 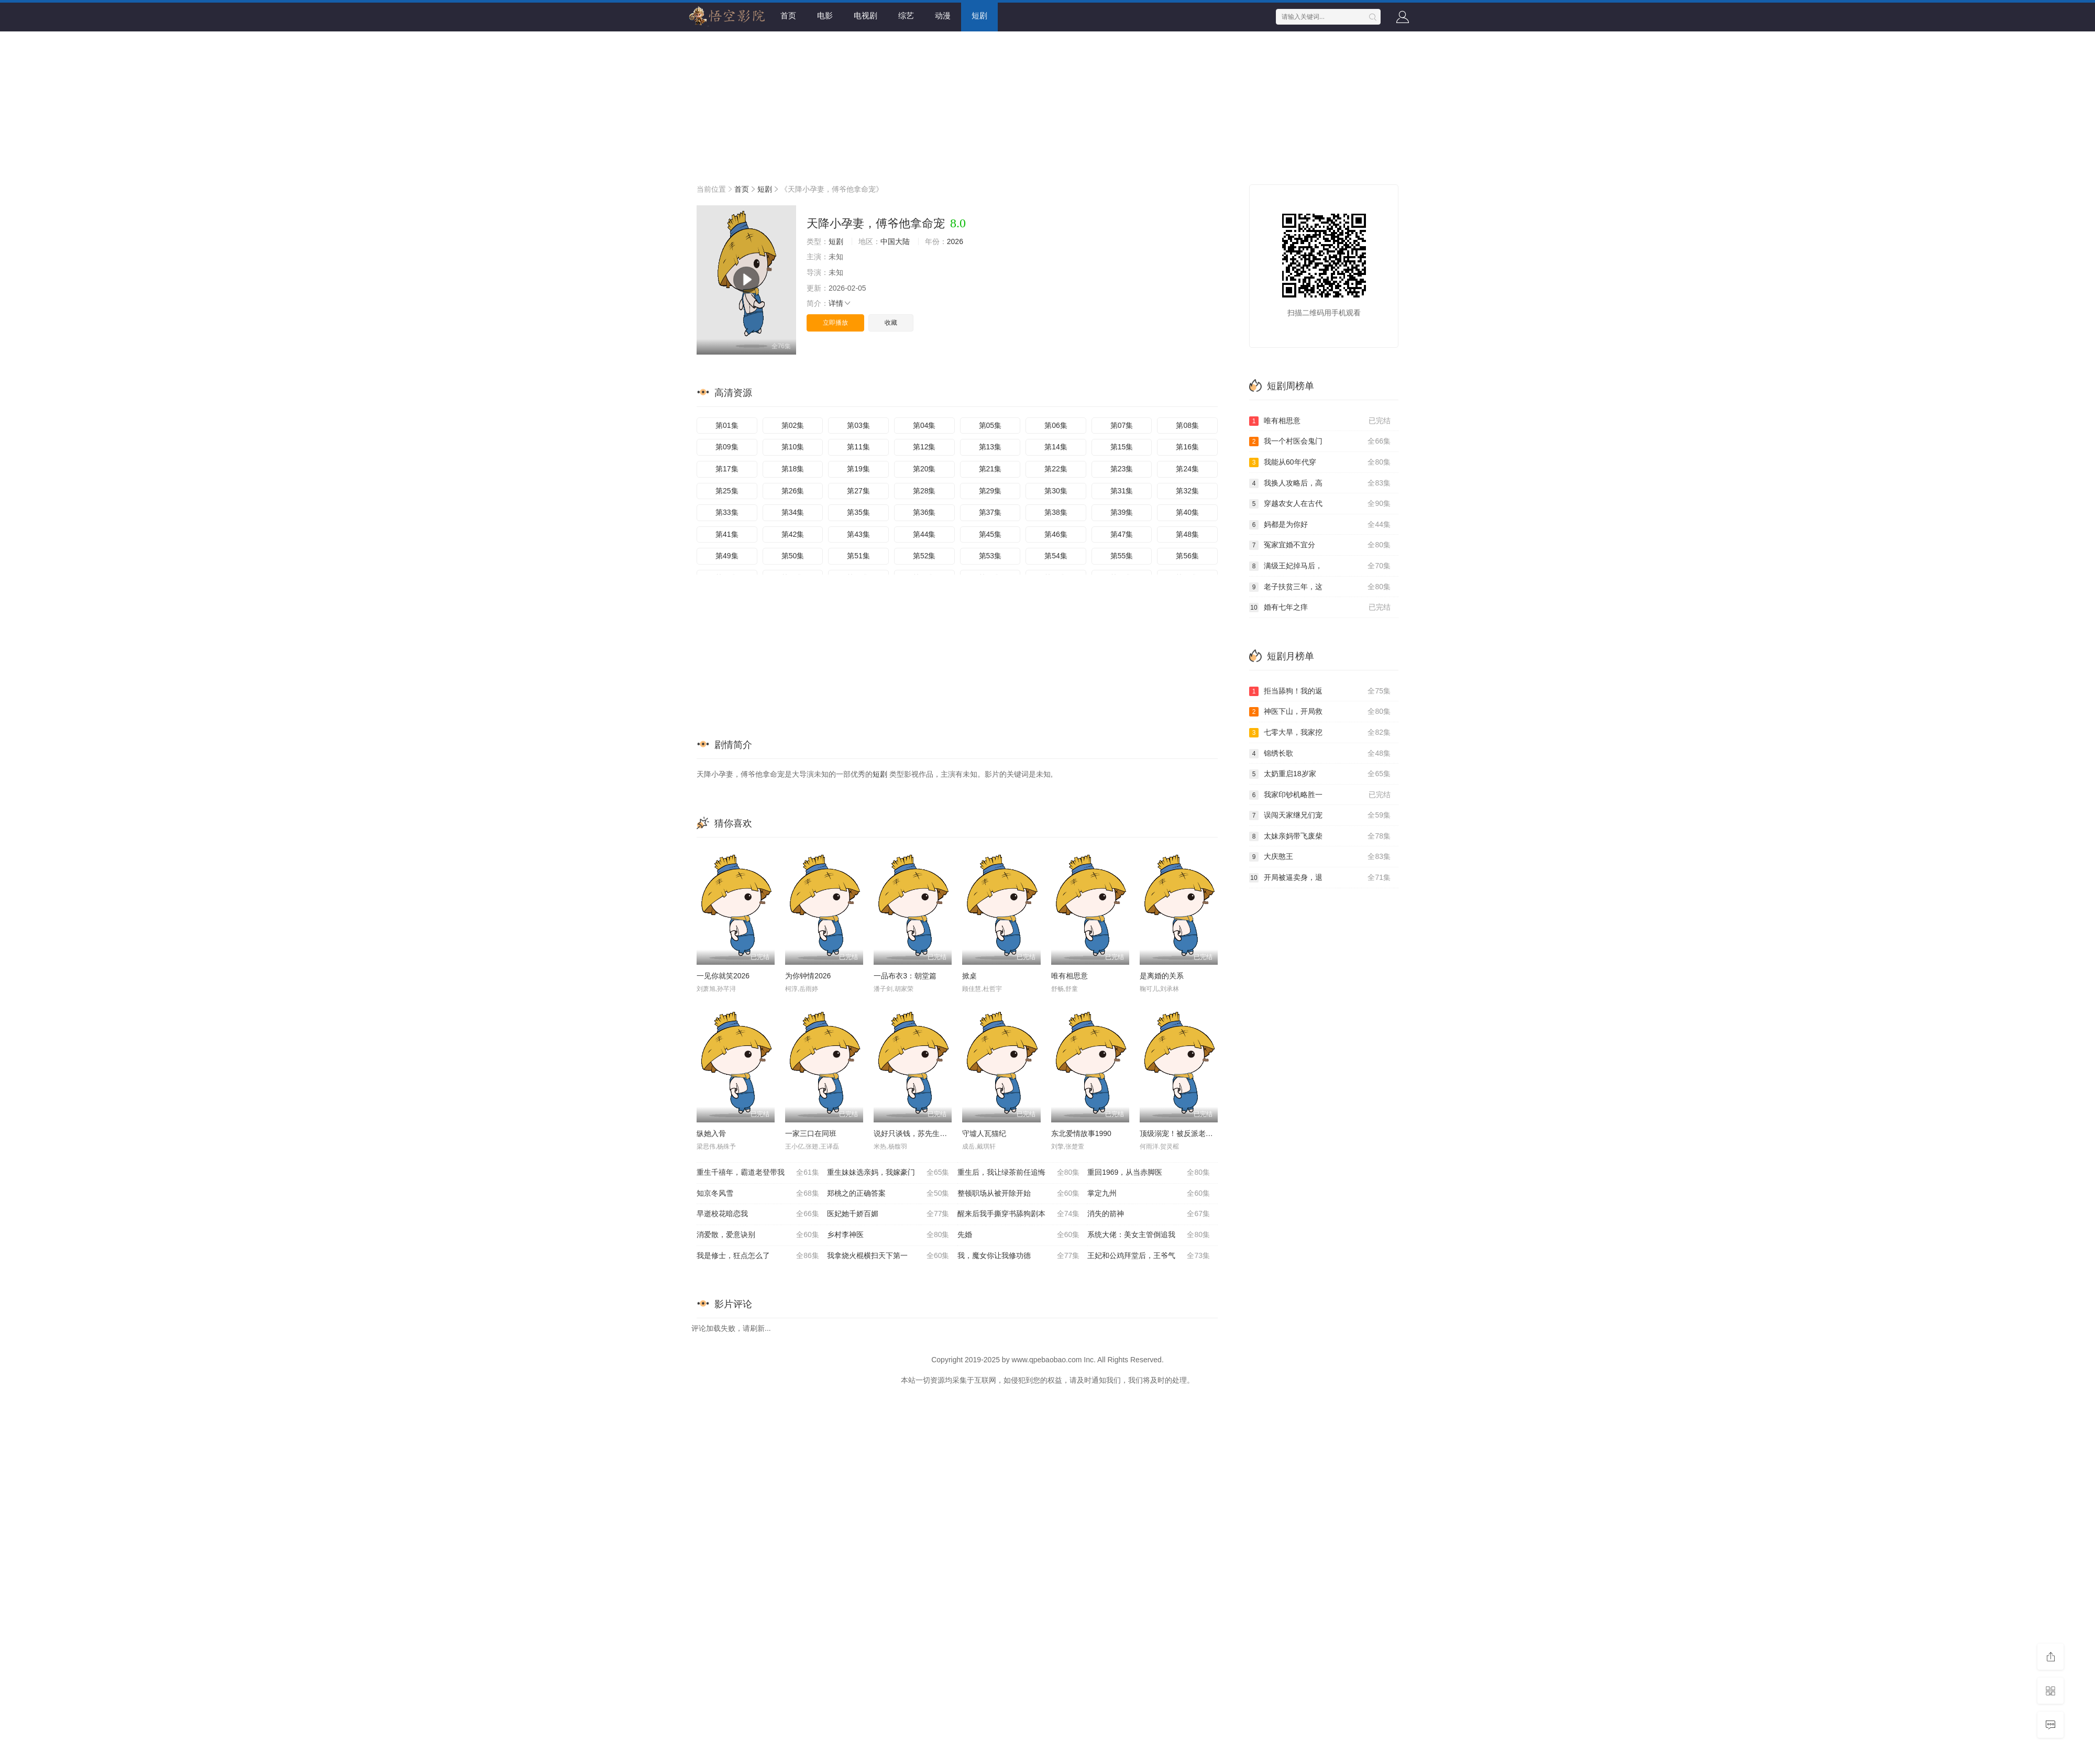 What do you see at coordinates (723, 976) in the screenshot?
I see `一见你就笑2026` at bounding box center [723, 976].